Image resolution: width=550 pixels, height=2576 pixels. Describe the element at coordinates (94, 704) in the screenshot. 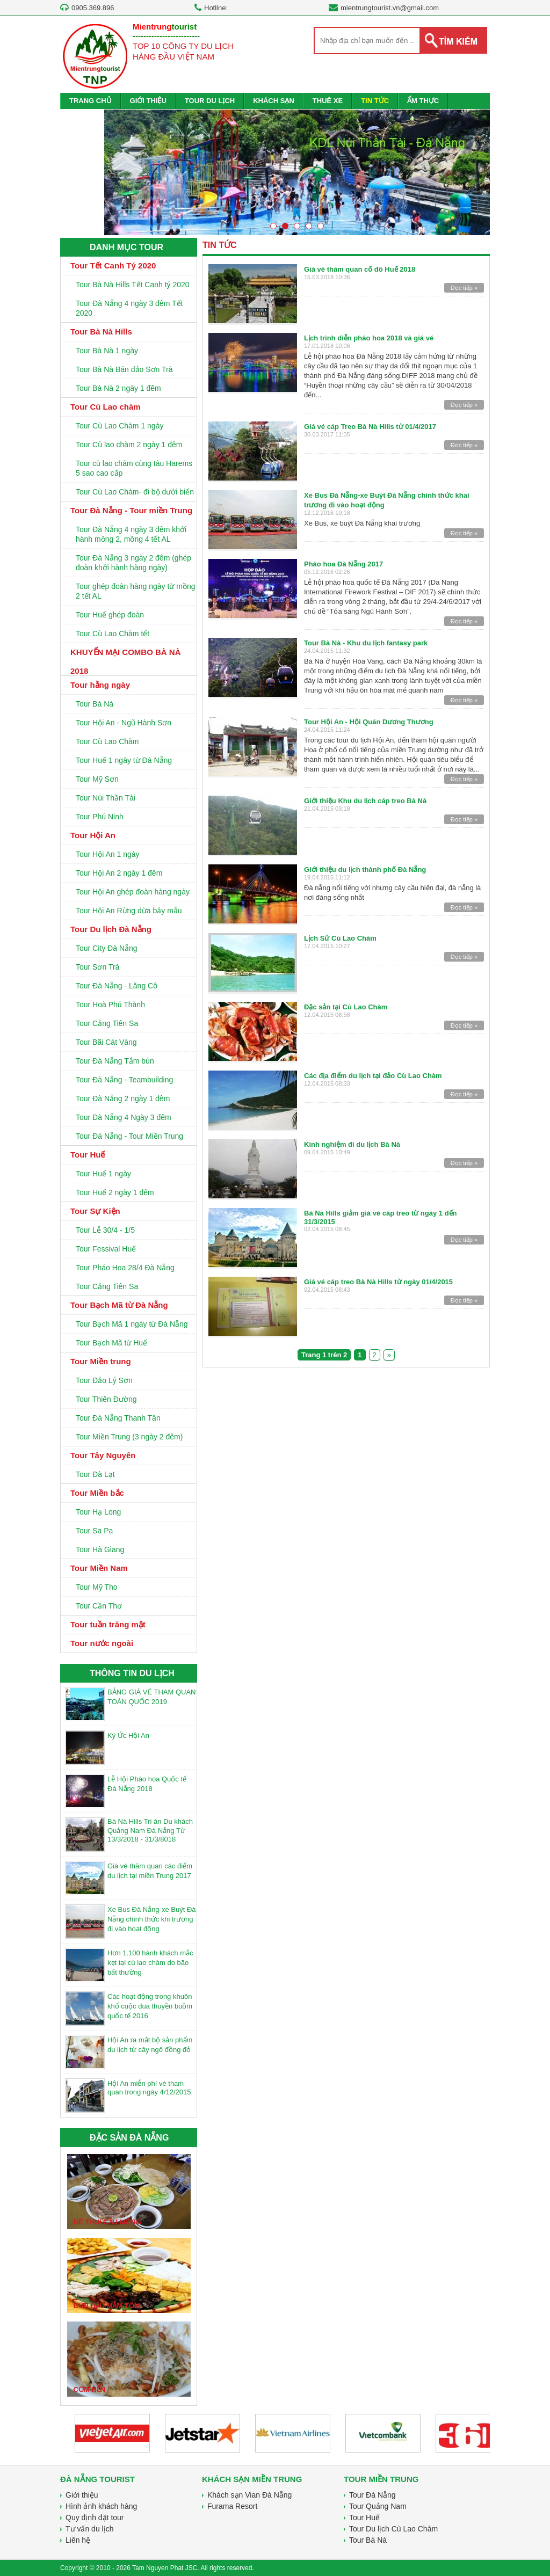

I see `Tour Bà Nà` at that location.